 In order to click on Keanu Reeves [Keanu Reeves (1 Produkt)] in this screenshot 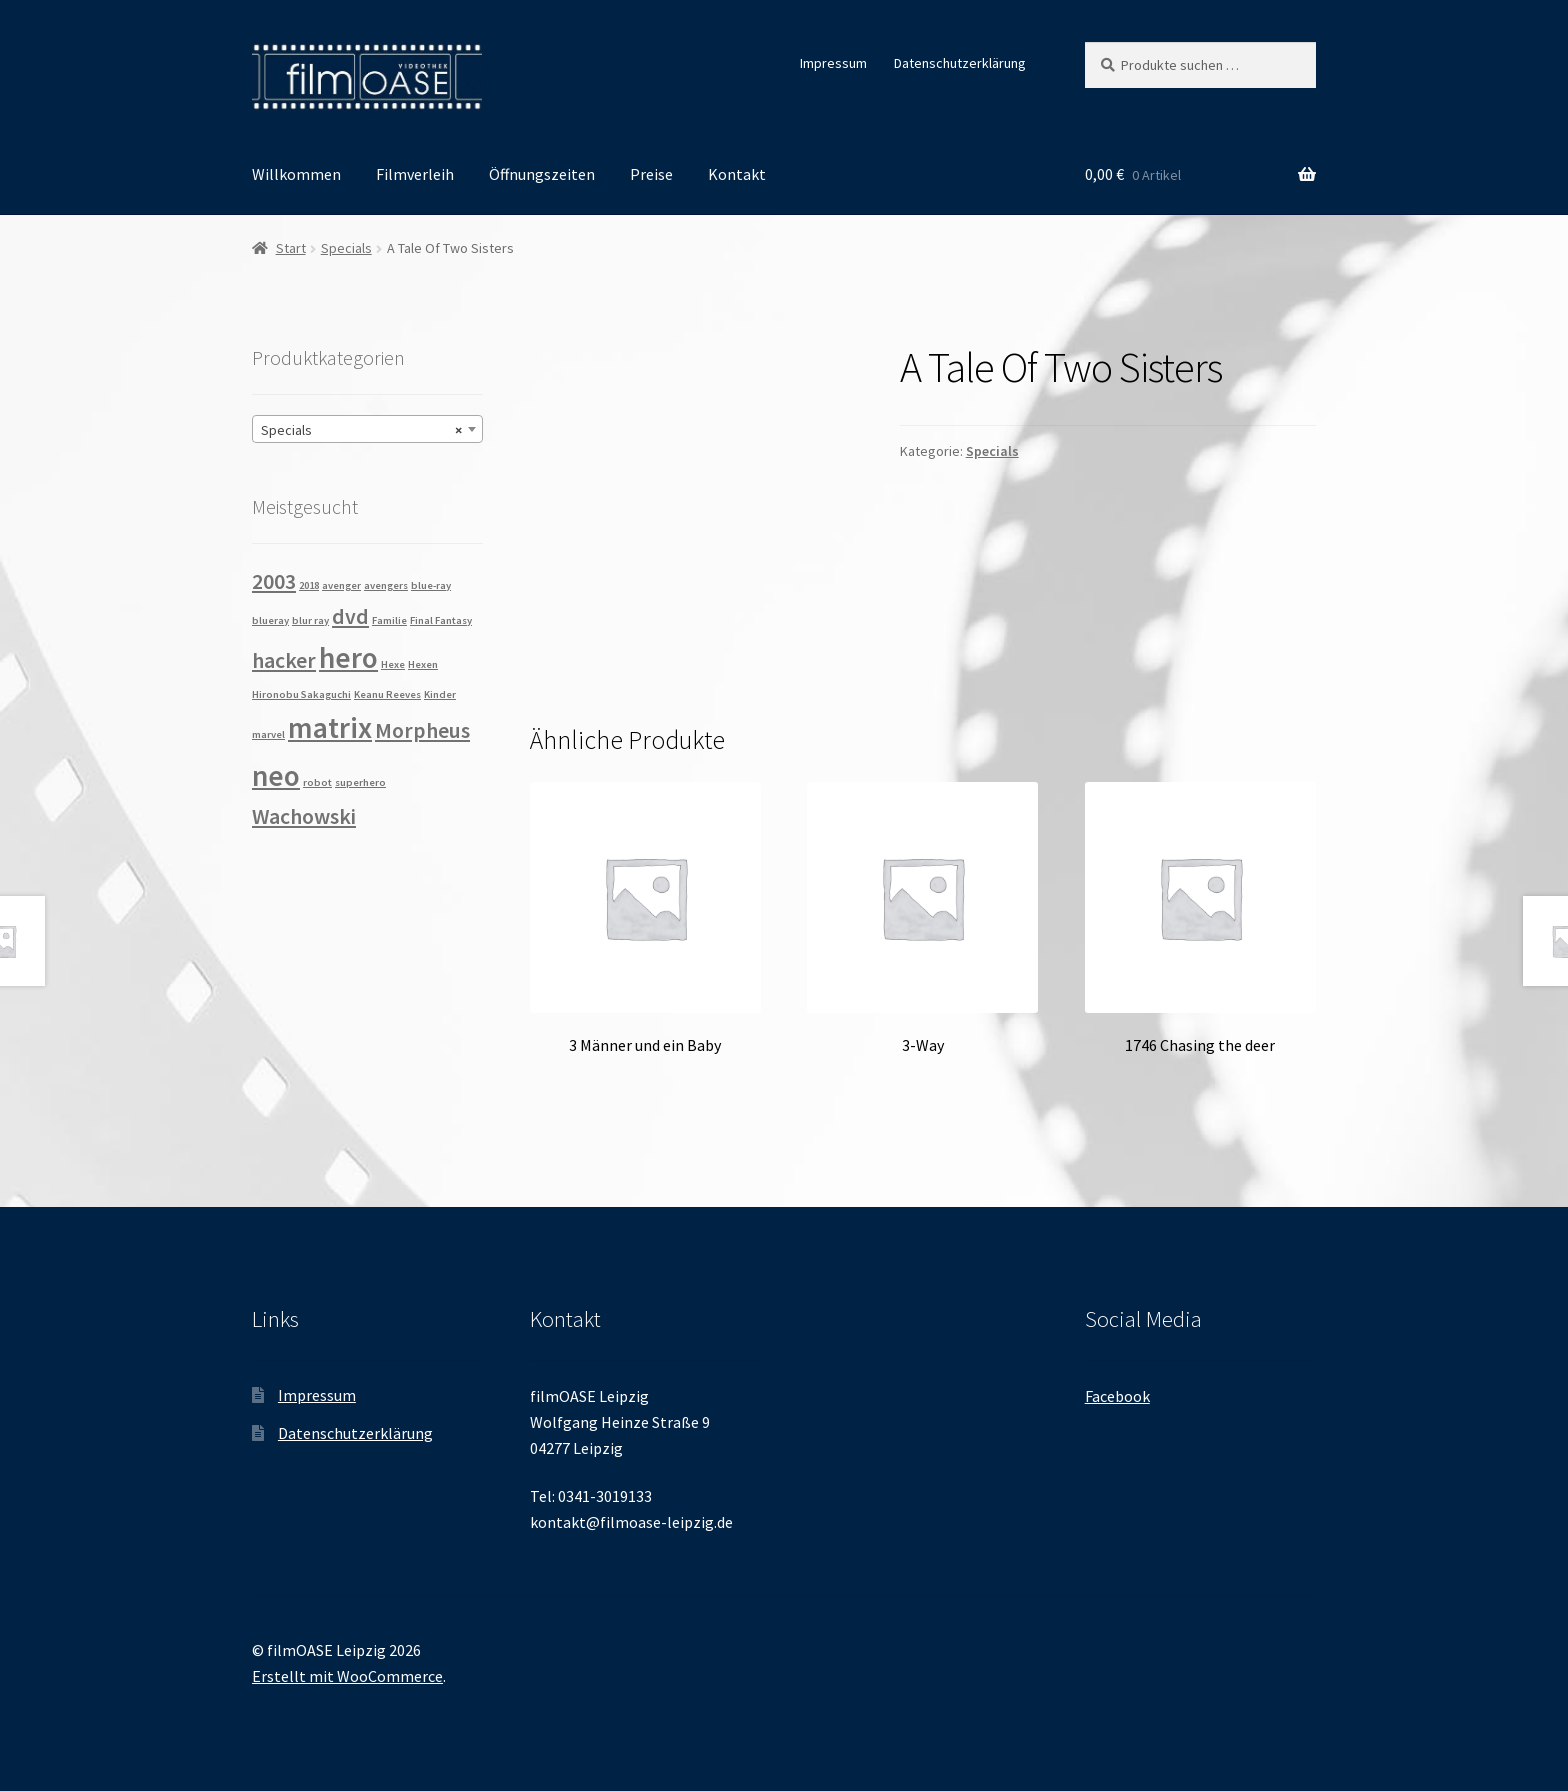, I will do `click(387, 694)`.